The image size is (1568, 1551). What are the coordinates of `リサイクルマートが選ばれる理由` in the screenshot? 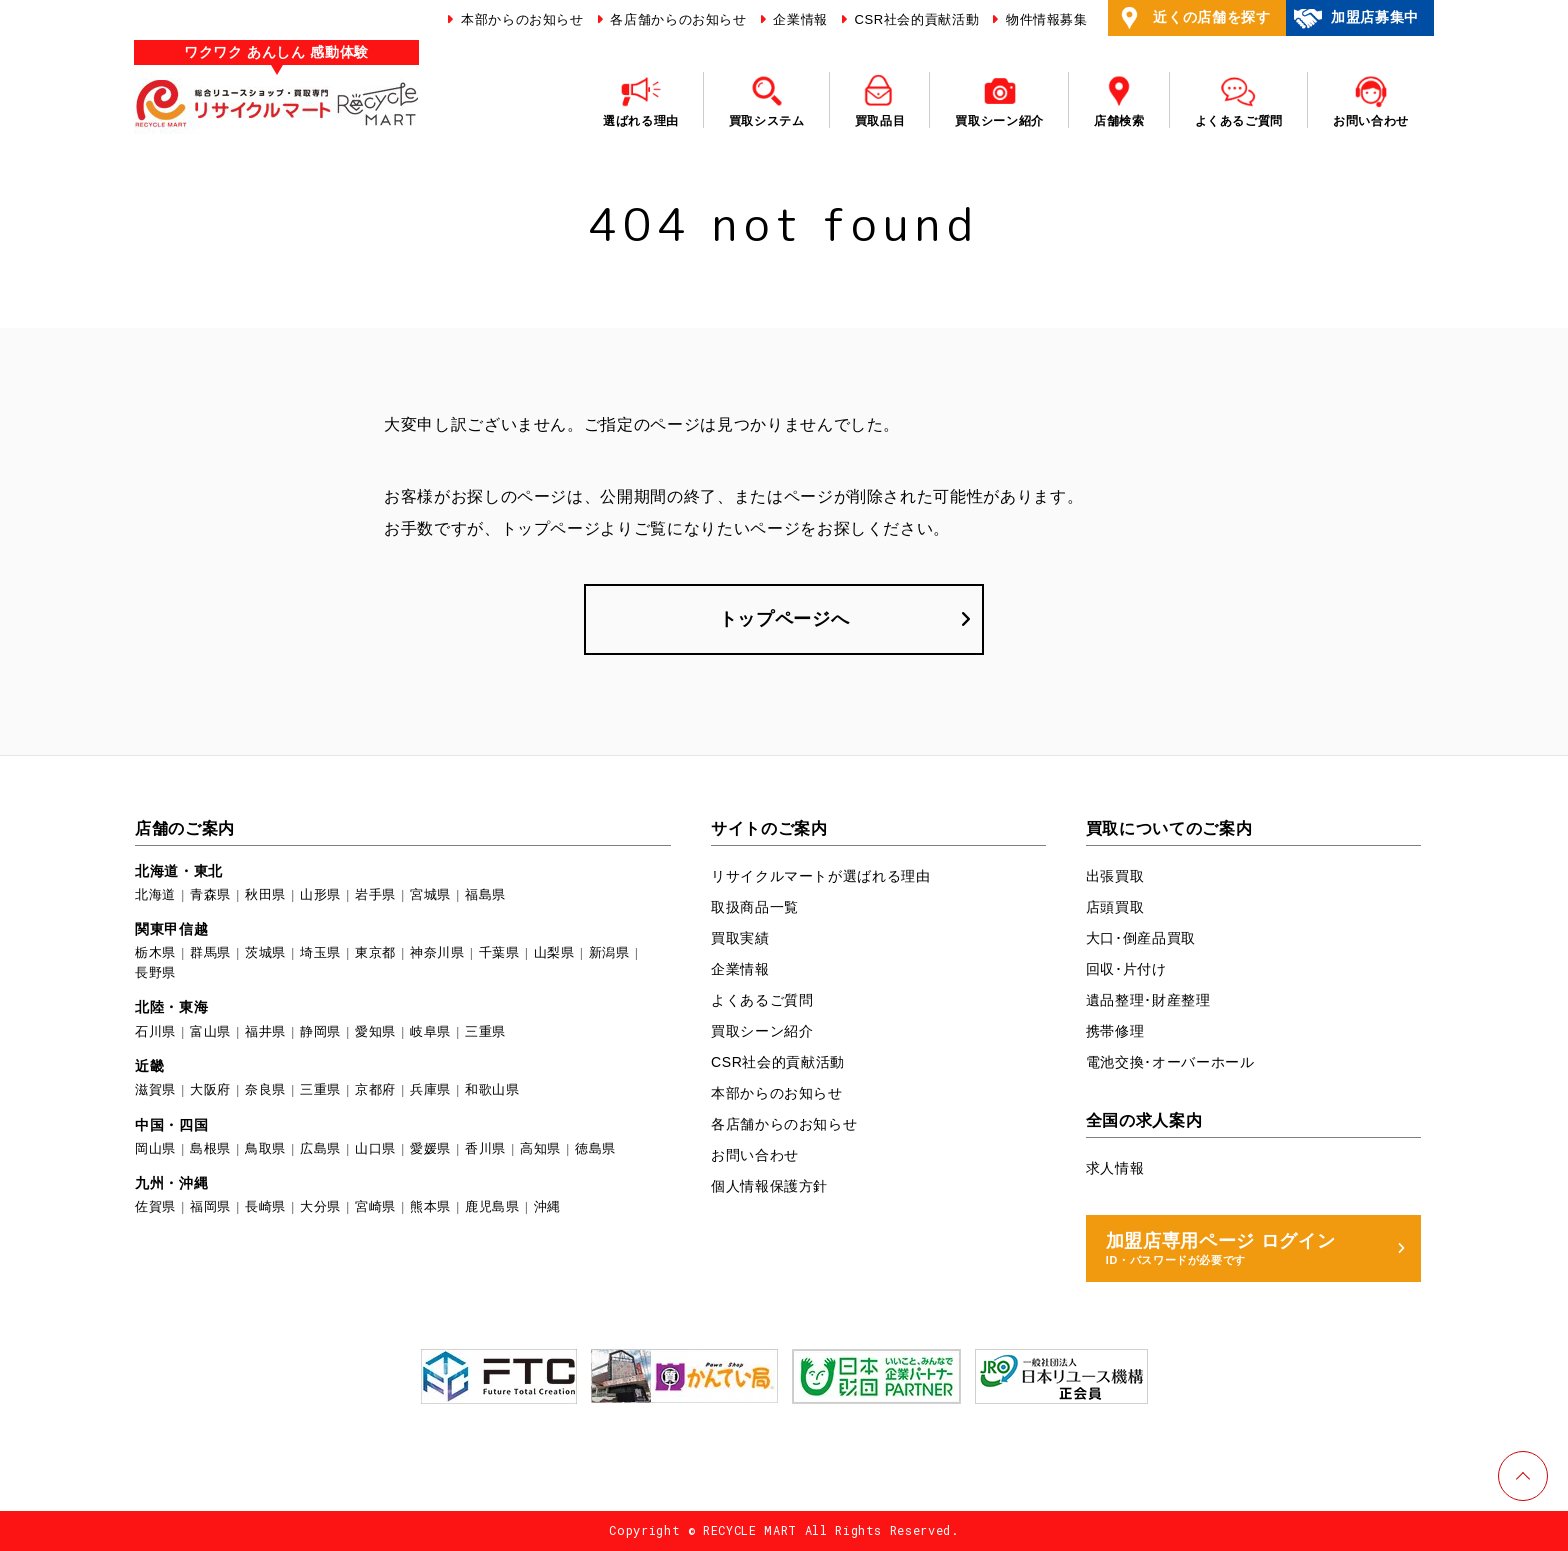 It's located at (821, 876).